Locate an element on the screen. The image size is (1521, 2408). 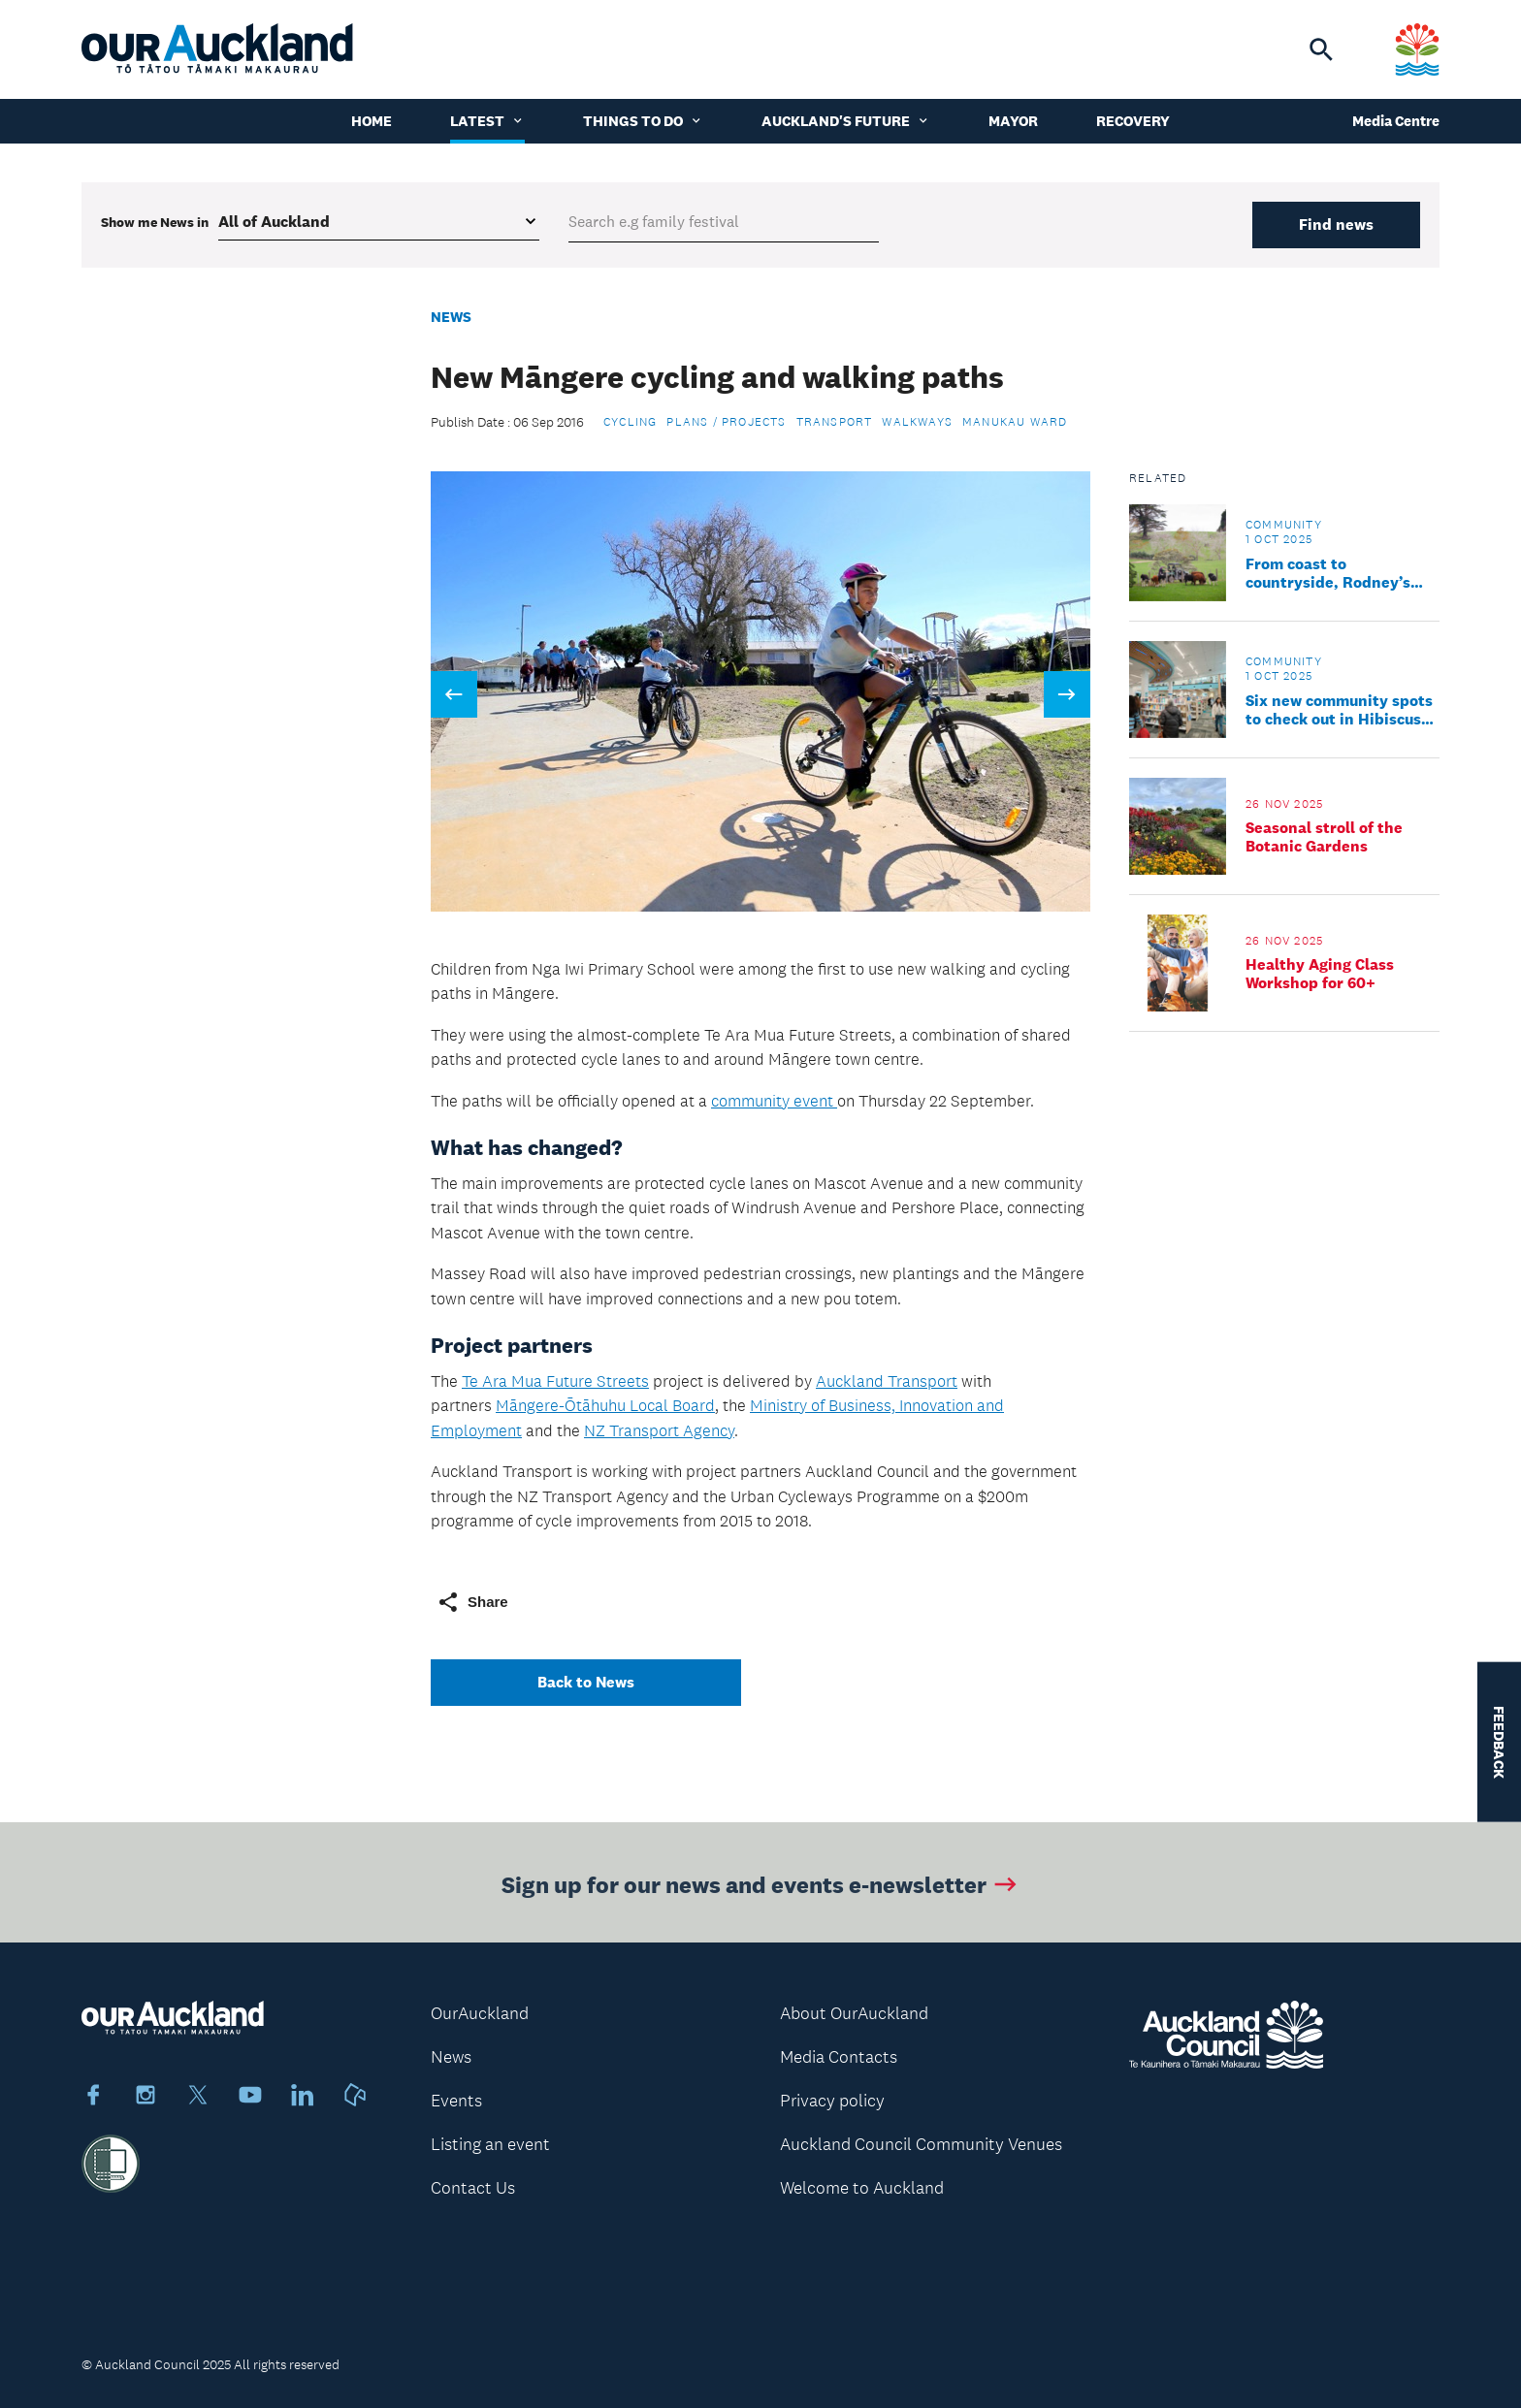
Auckland Transport is located at coordinates (886, 1381).